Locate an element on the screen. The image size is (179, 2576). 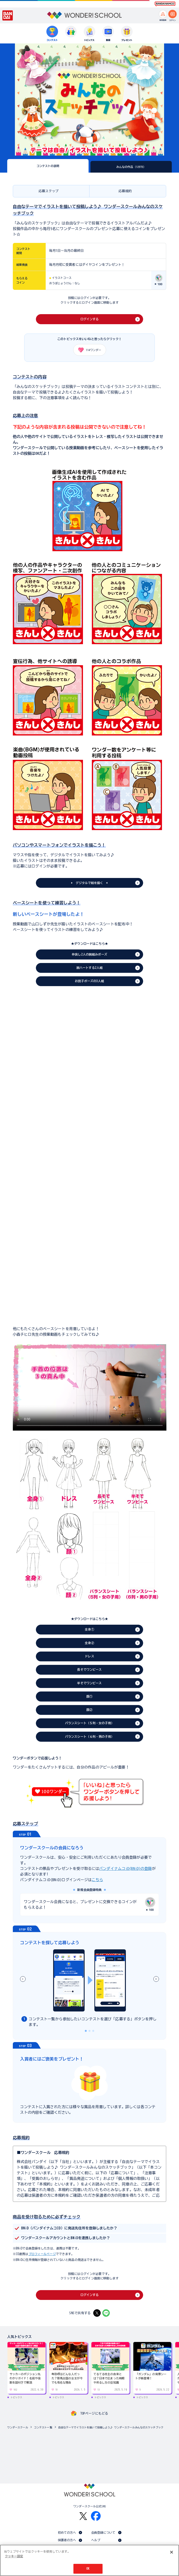
ワンダー is located at coordinates (88, 349).